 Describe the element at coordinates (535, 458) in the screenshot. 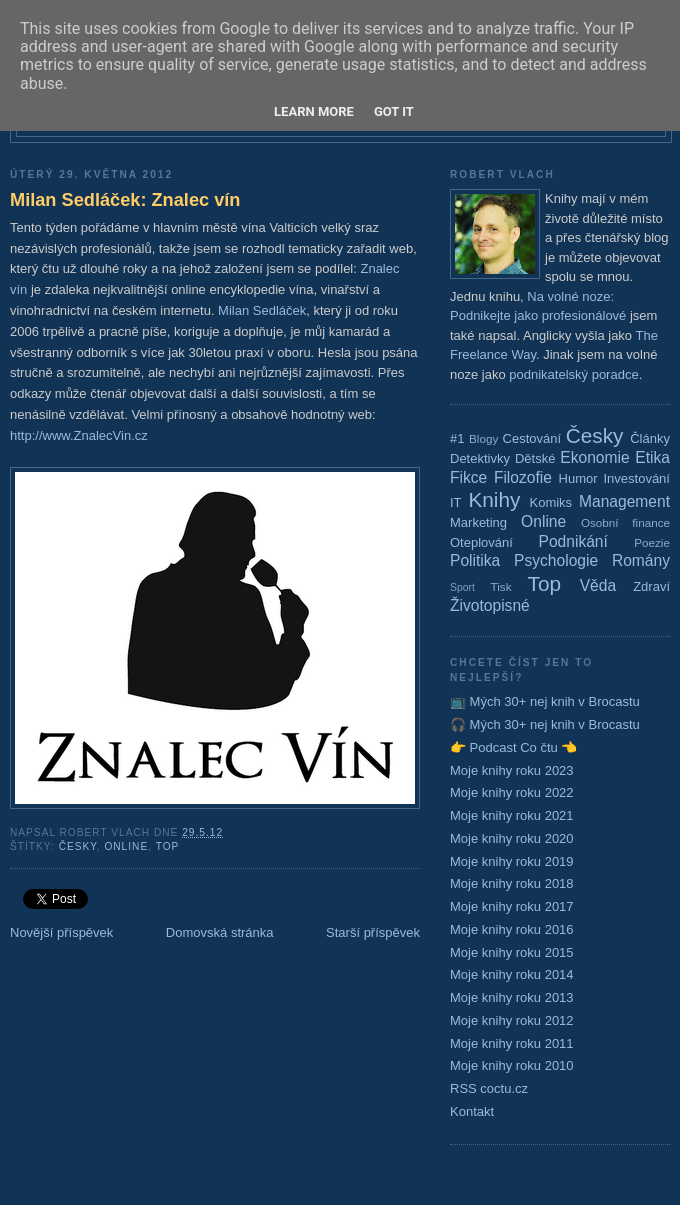

I see `Dětské` at that location.